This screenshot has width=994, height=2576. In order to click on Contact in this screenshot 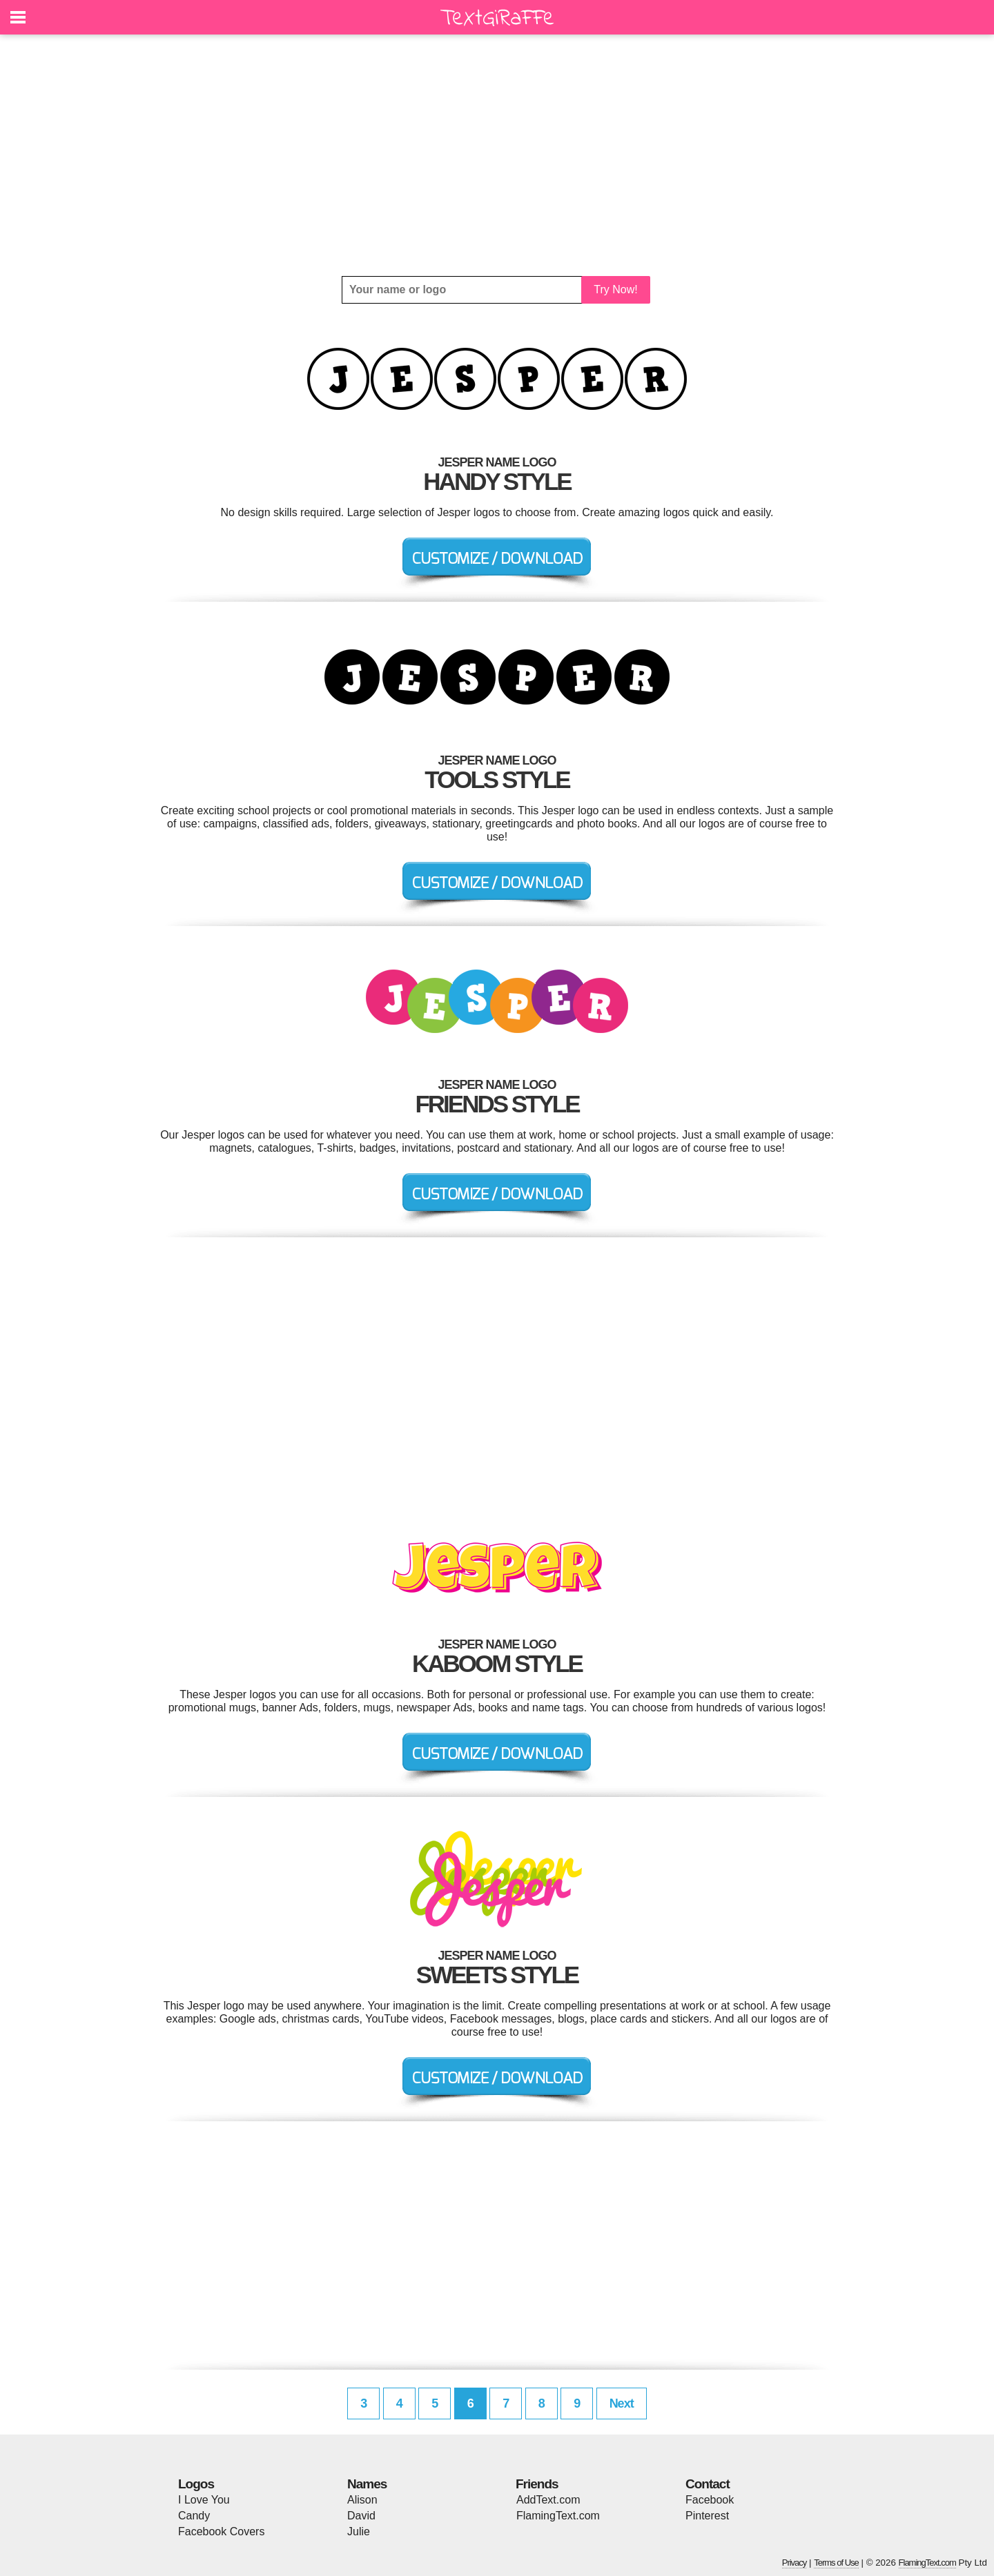, I will do `click(707, 2484)`.